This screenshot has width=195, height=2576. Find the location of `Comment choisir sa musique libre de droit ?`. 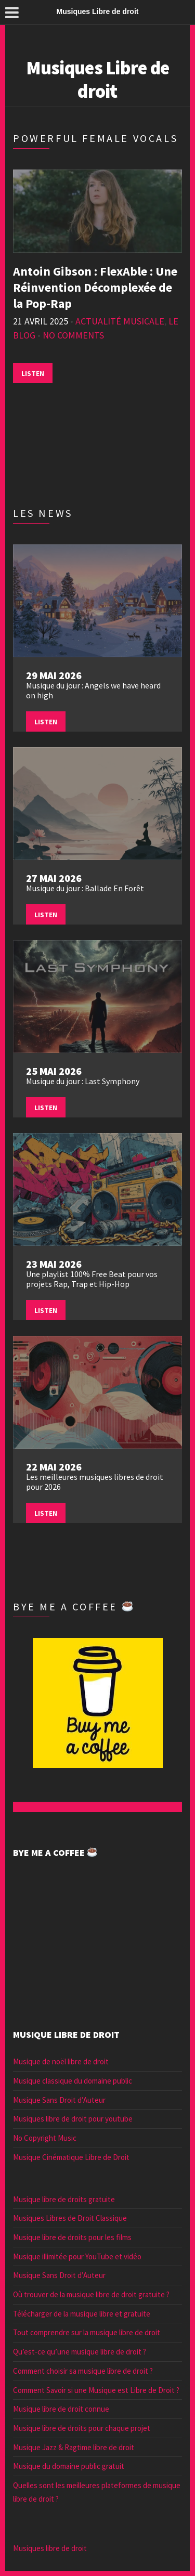

Comment choisir sa musique libre de droit ? is located at coordinates (83, 2371).